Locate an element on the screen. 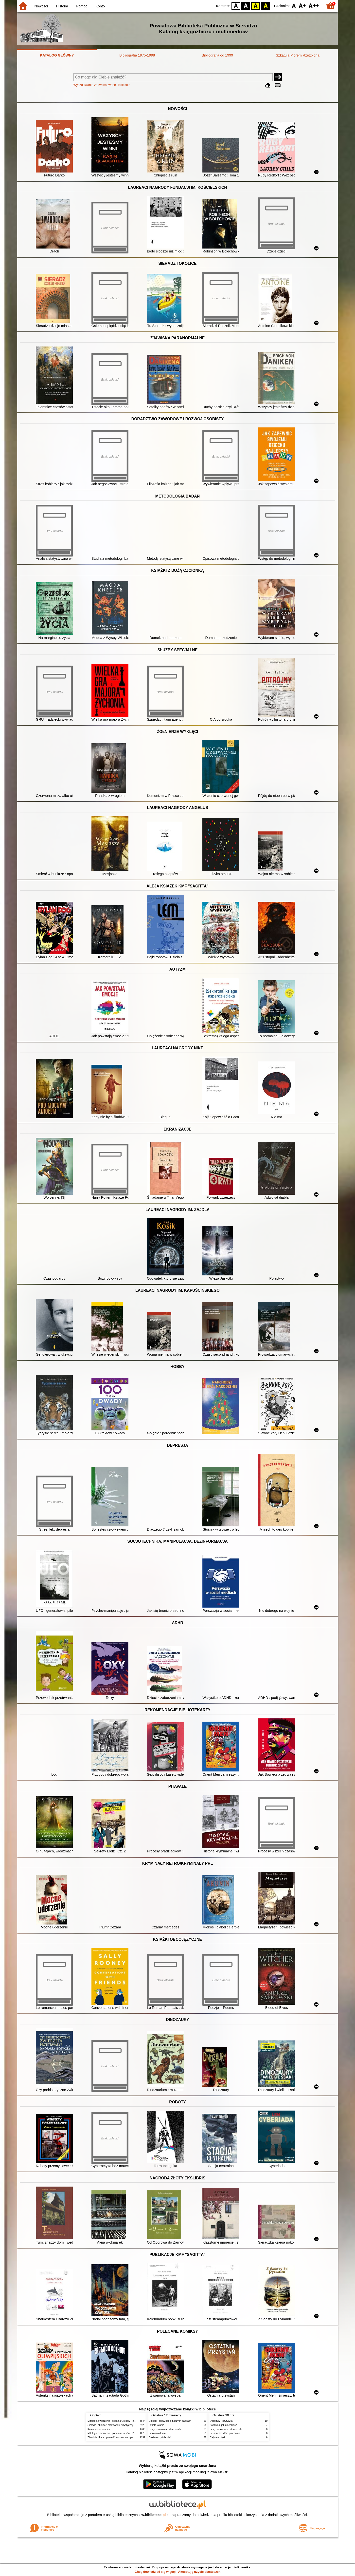  Schronisko które przetrwało is located at coordinates (225, 2433).